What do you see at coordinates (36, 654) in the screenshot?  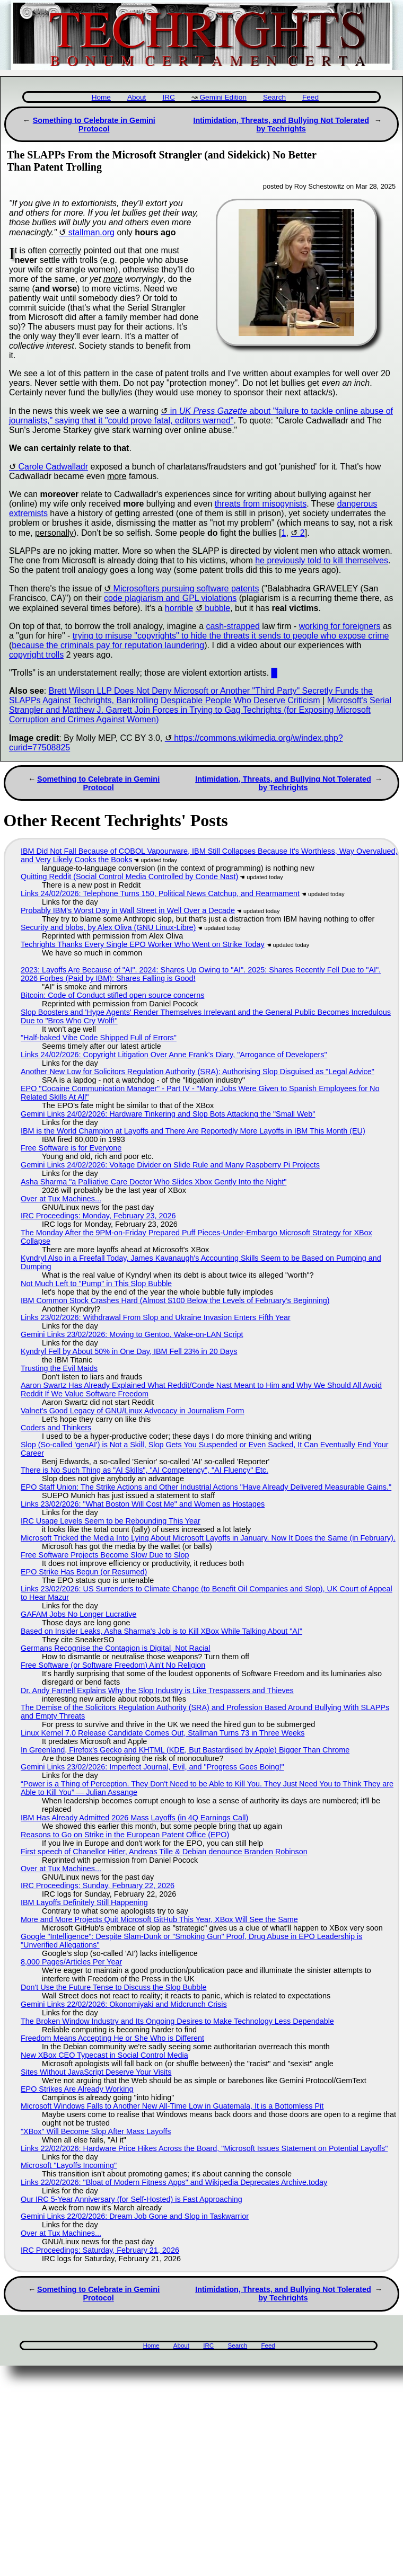 I see `copyright trolls` at bounding box center [36, 654].